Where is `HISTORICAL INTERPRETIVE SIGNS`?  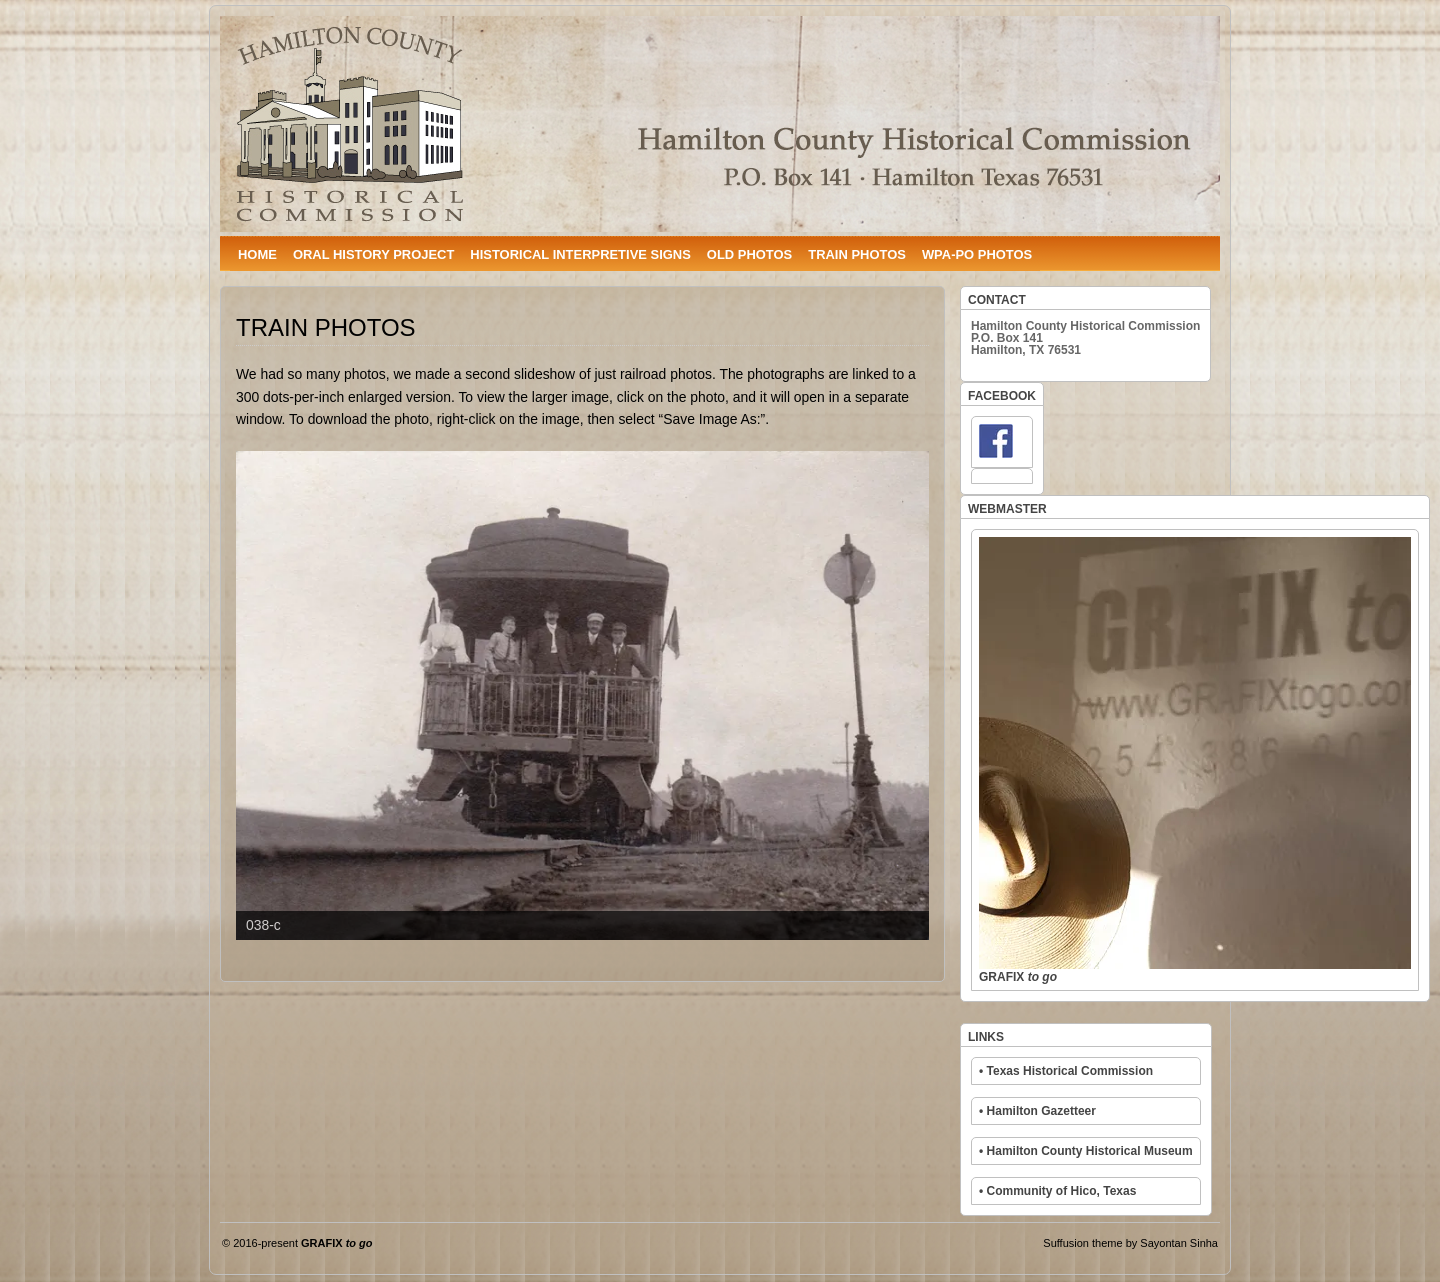
HISTORICAL INTERPRETIVE SIGNS is located at coordinates (580, 254).